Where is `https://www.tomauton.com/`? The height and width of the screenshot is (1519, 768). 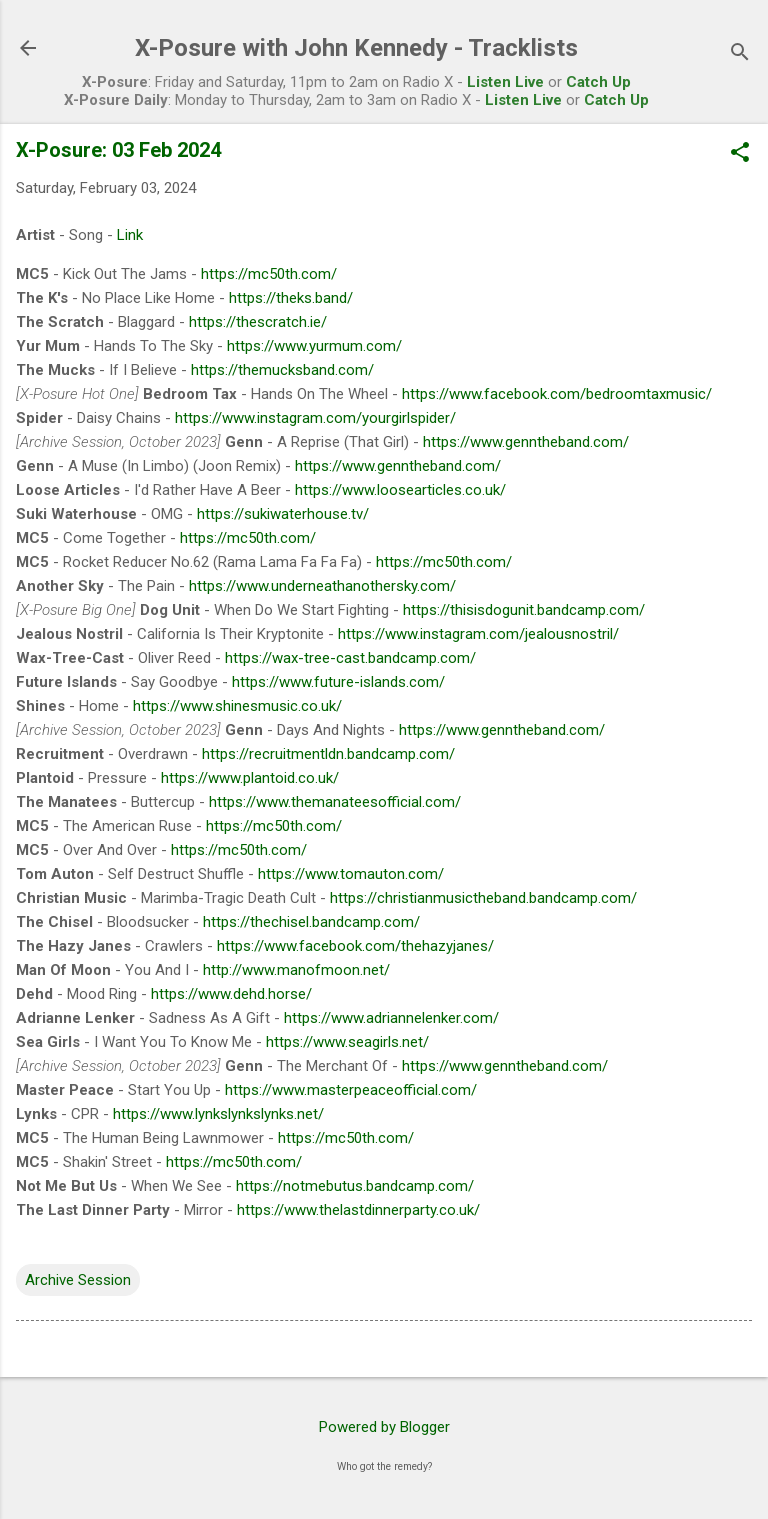
https://www.tomauton.com/ is located at coordinates (351, 874).